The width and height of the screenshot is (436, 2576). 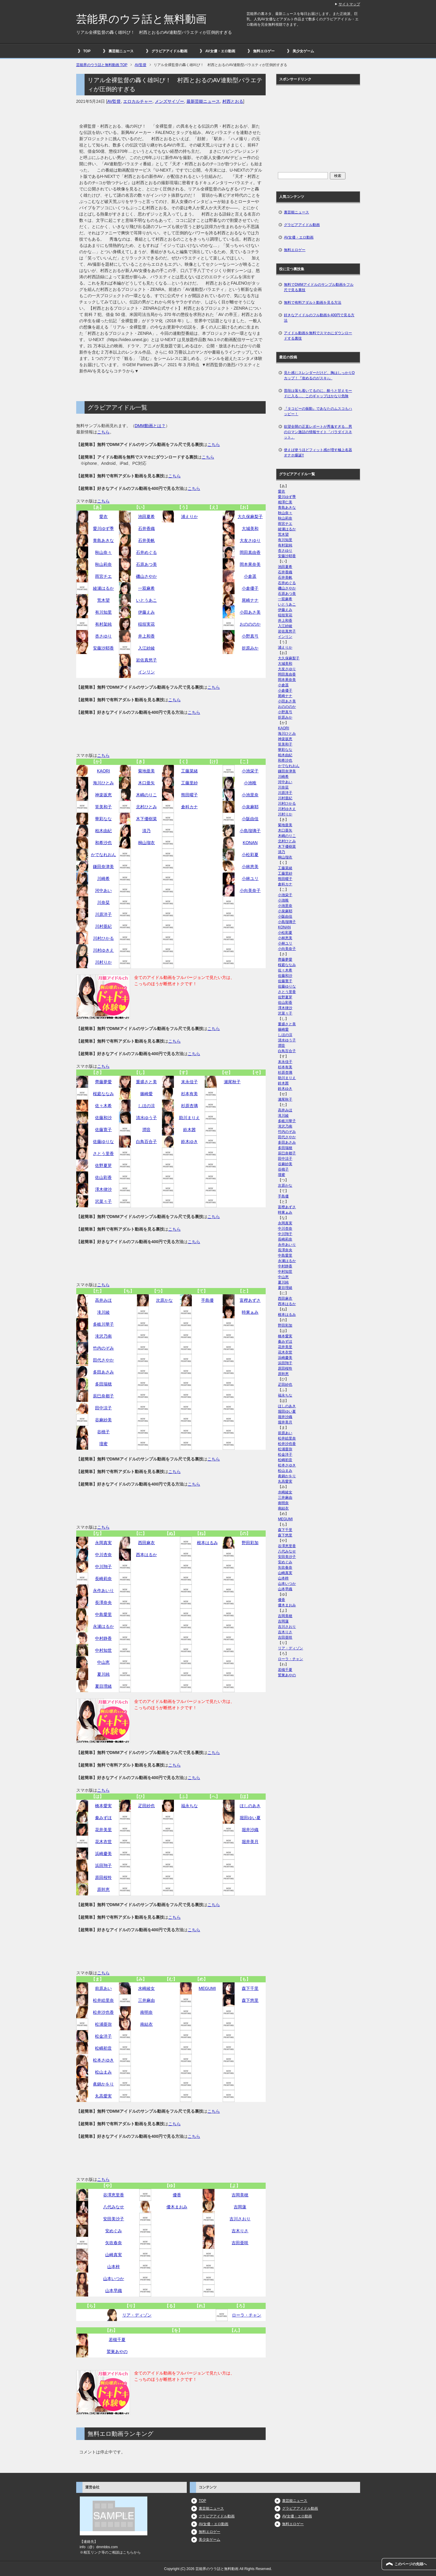 What do you see at coordinates (117, 2339) in the screenshot?
I see `若槻千夏` at bounding box center [117, 2339].